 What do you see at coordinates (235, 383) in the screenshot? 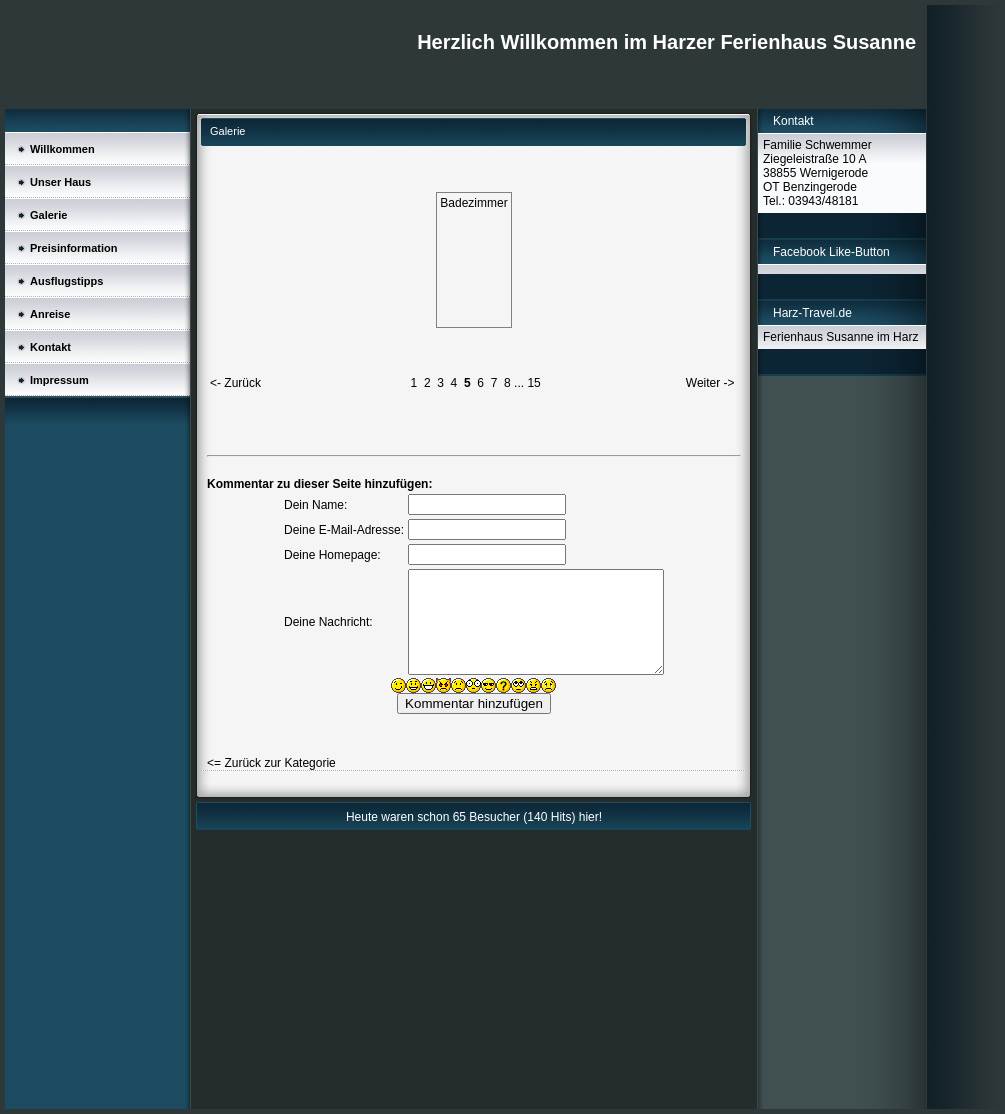
I see `<- Zurück` at bounding box center [235, 383].